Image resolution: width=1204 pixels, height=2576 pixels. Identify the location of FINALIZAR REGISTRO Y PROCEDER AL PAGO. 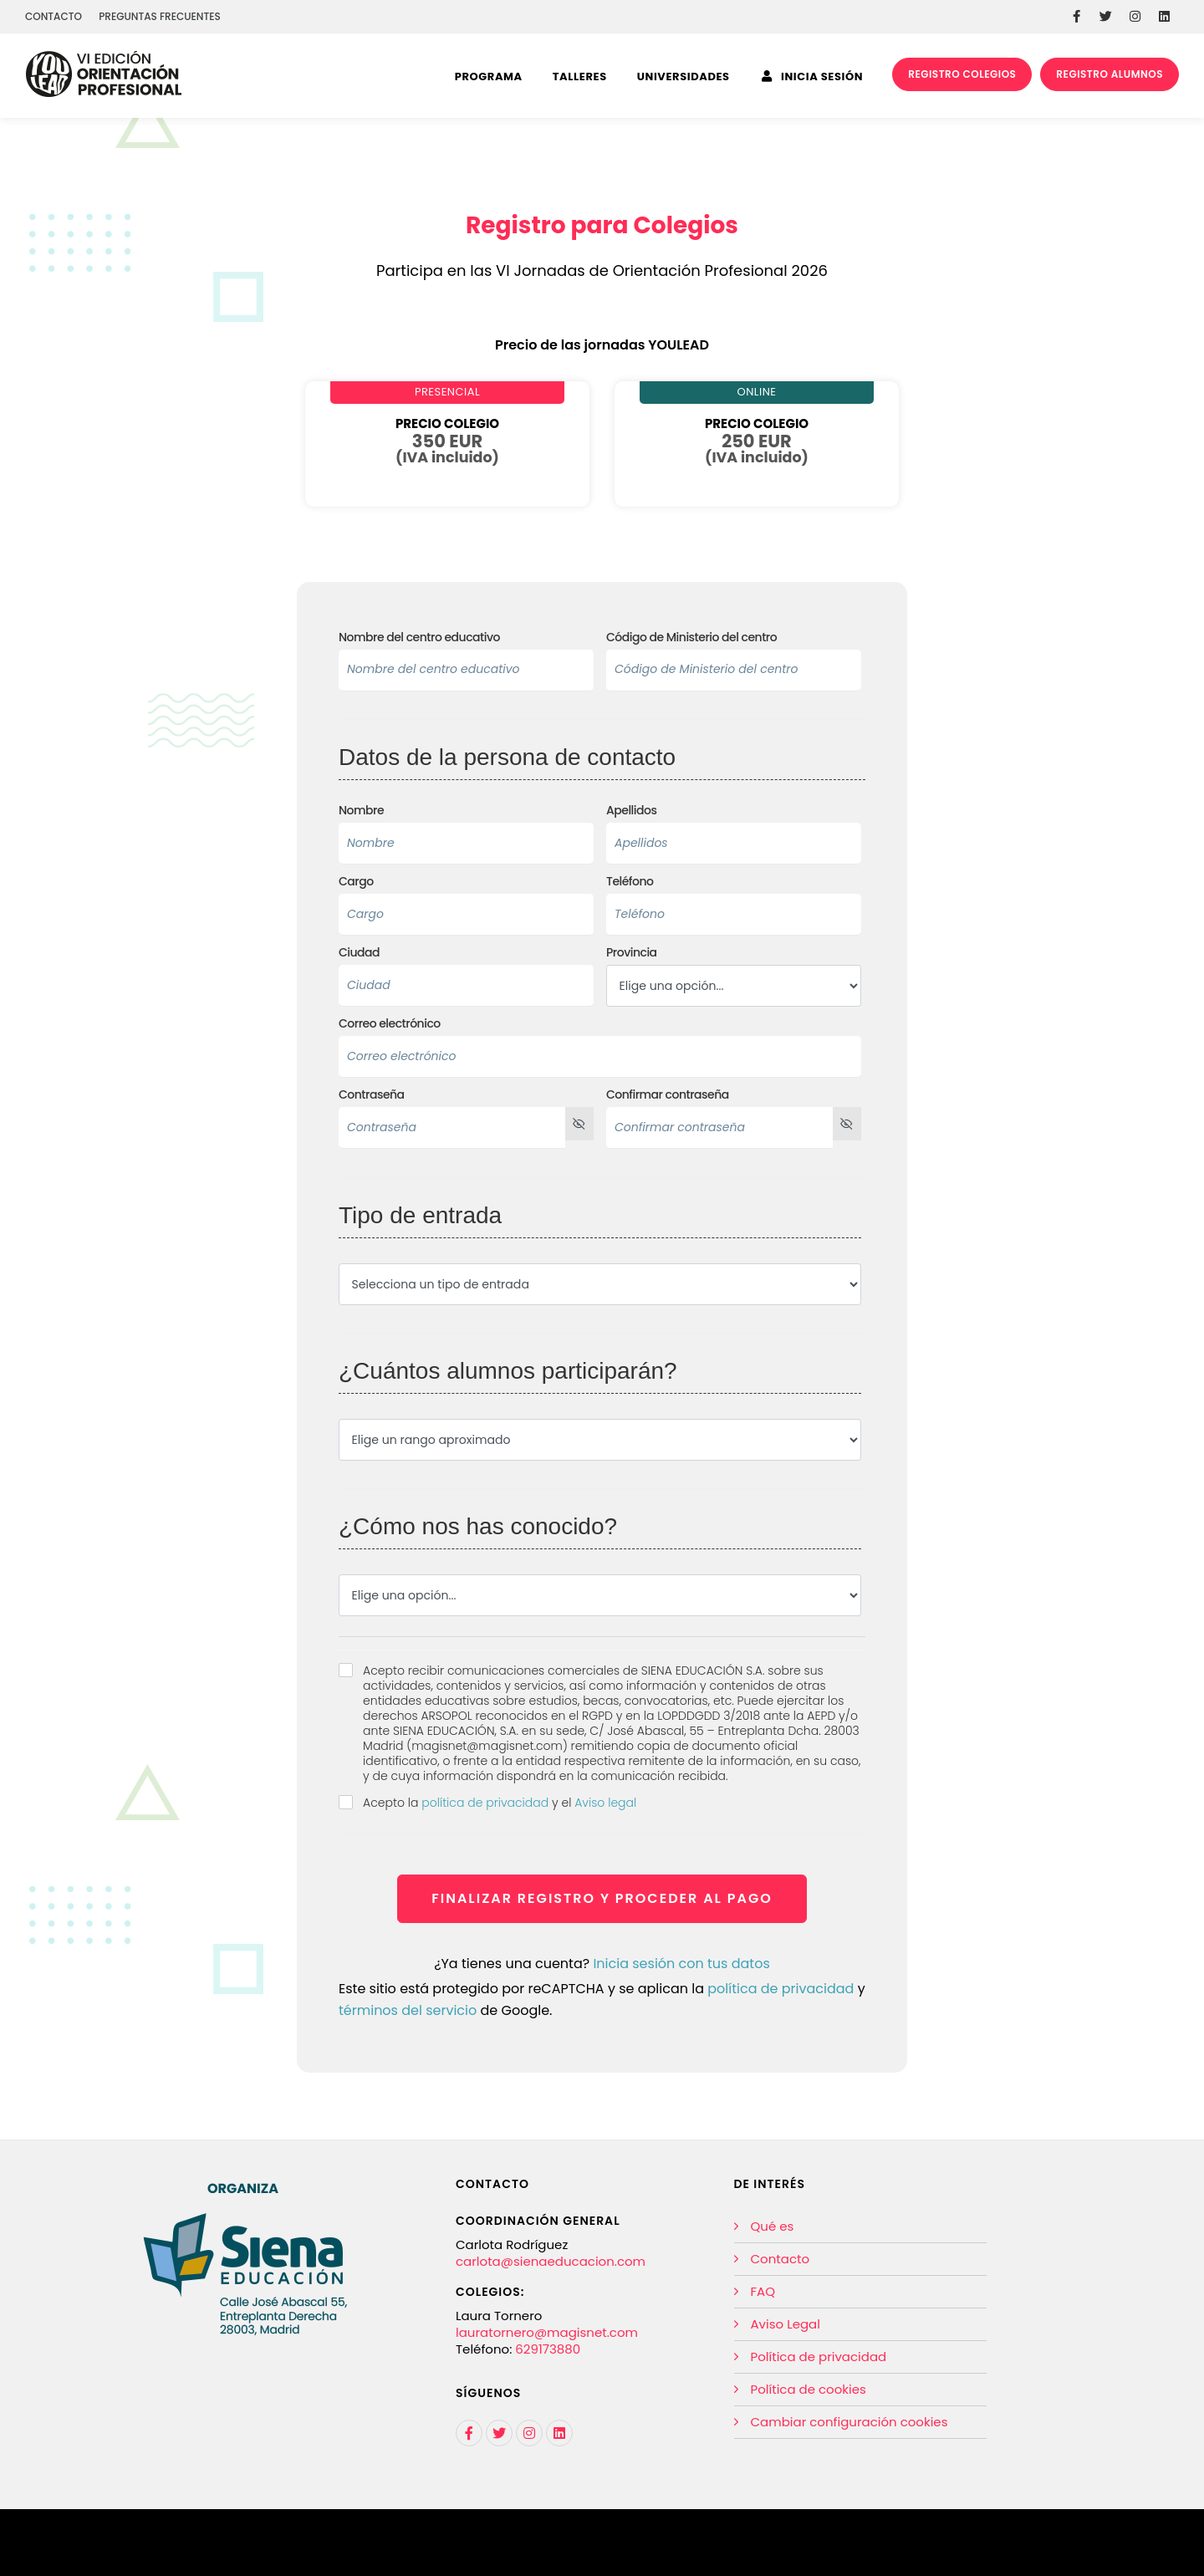
(602, 1898).